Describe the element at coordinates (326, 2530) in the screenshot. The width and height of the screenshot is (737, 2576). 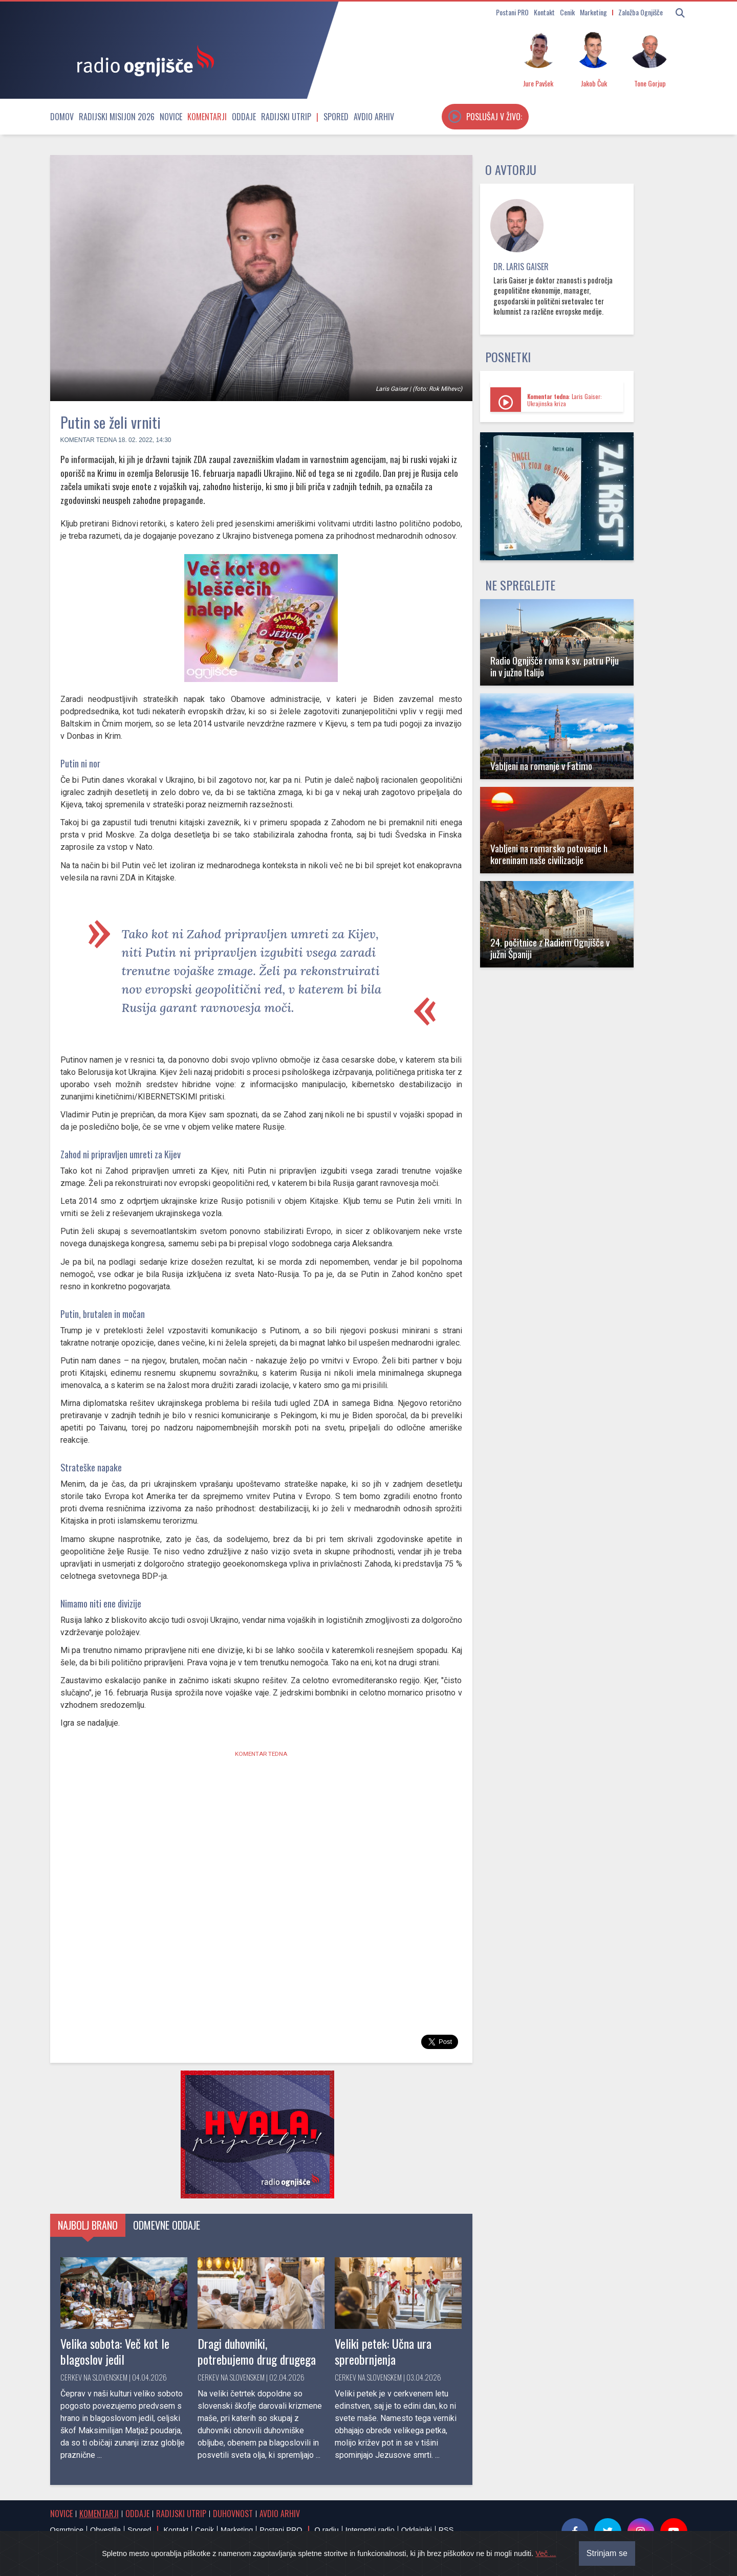
I see `O radiu` at that location.